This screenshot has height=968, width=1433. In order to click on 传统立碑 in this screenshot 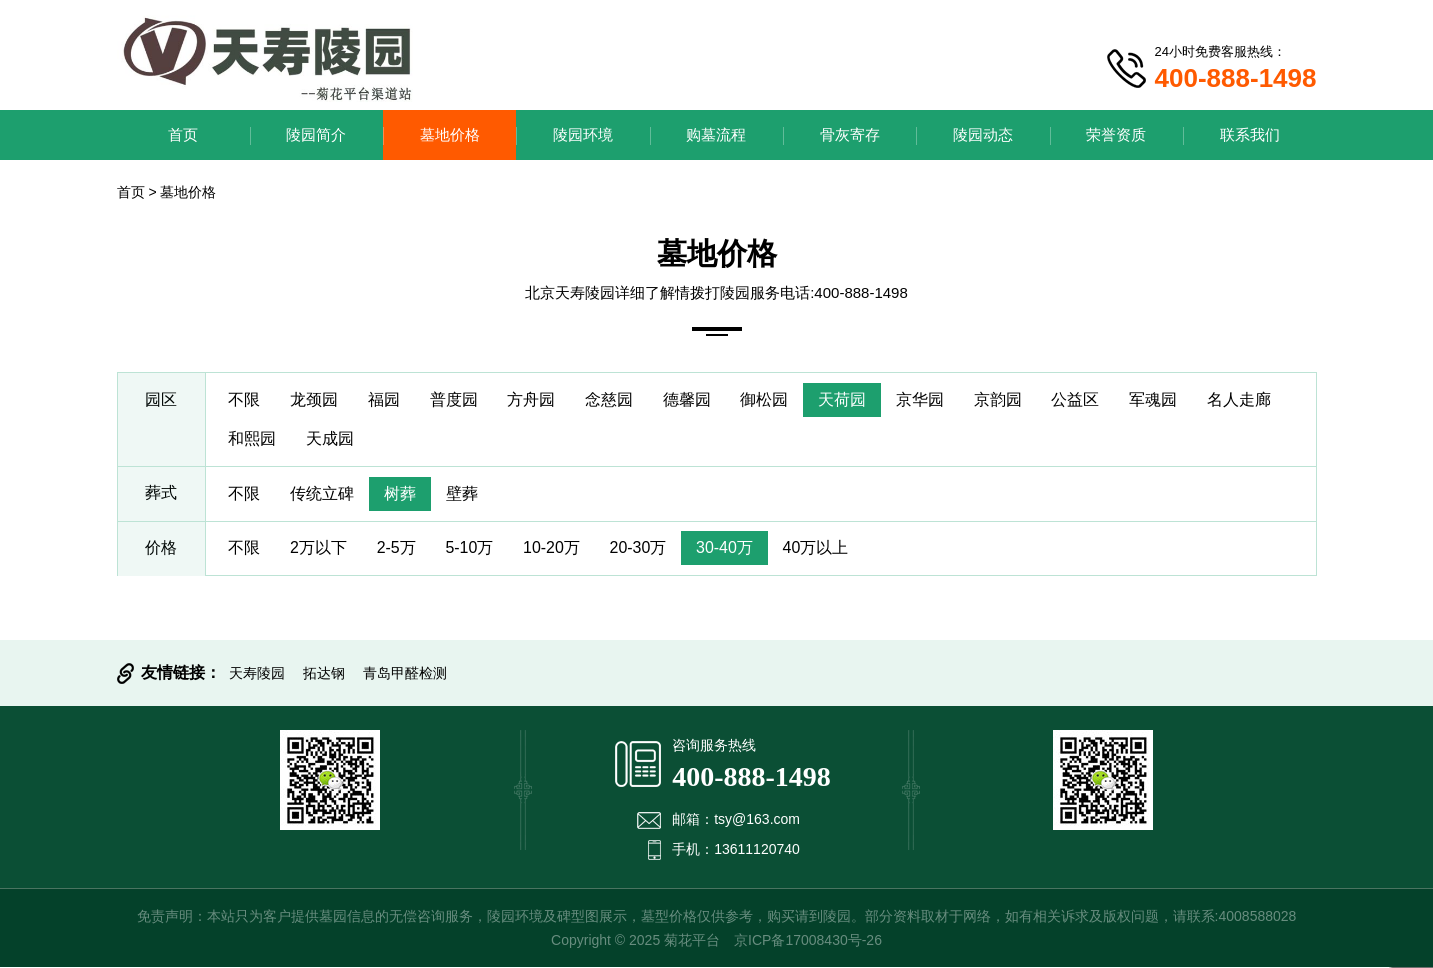, I will do `click(323, 493)`.